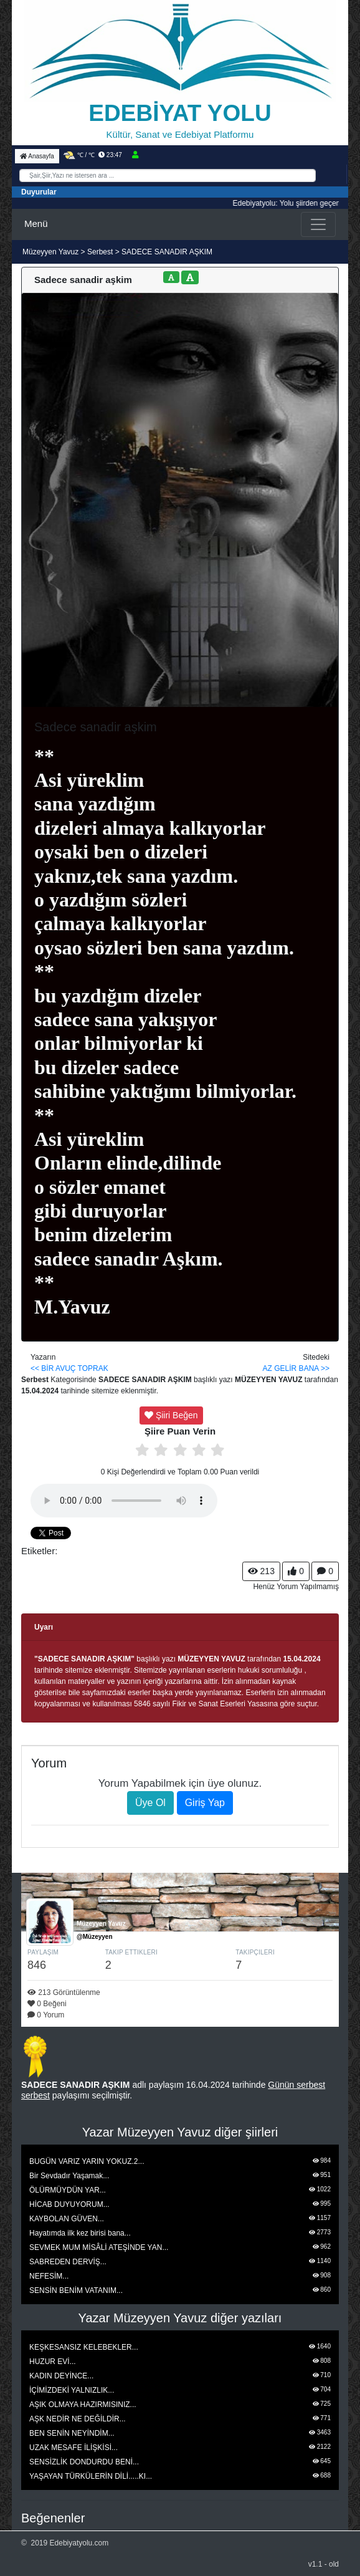 This screenshot has height=2576, width=360. I want to click on KEŞKESANSIZ KELEBEKLER..., so click(83, 2347).